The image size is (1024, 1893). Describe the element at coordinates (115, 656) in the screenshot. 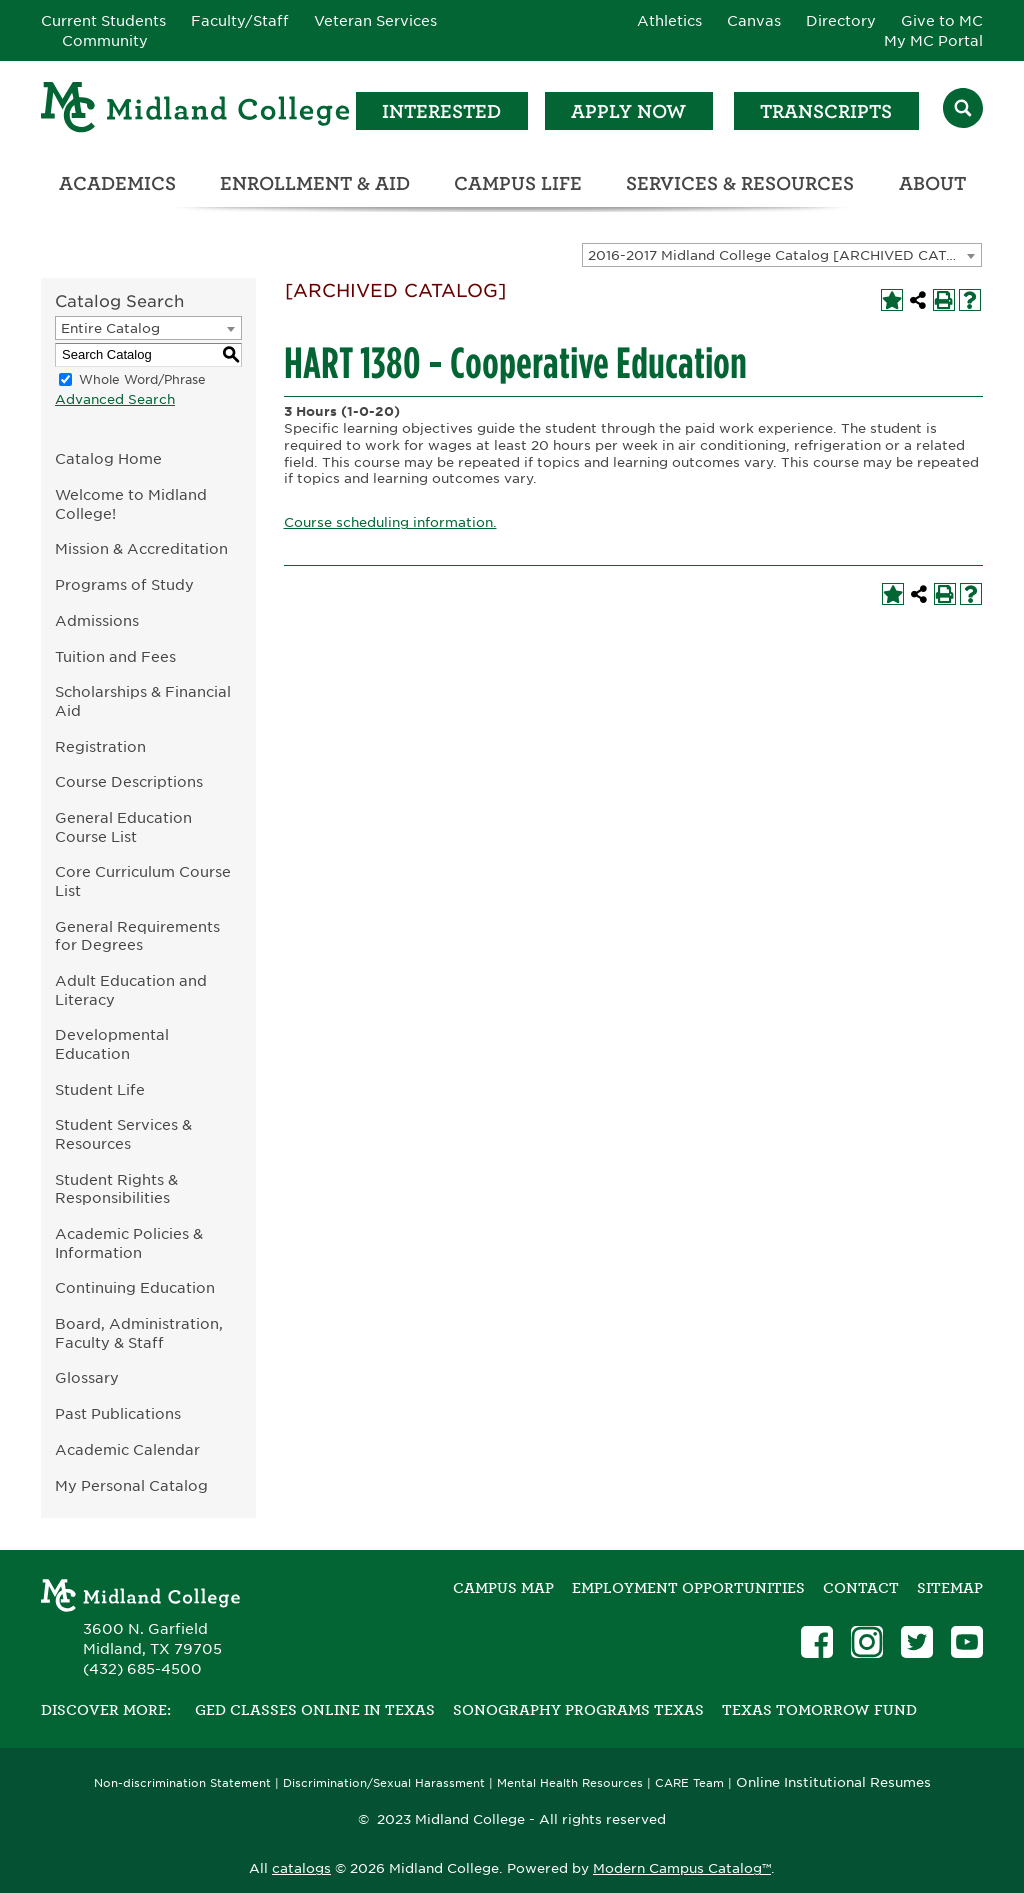

I see `Tuition and Fees` at that location.